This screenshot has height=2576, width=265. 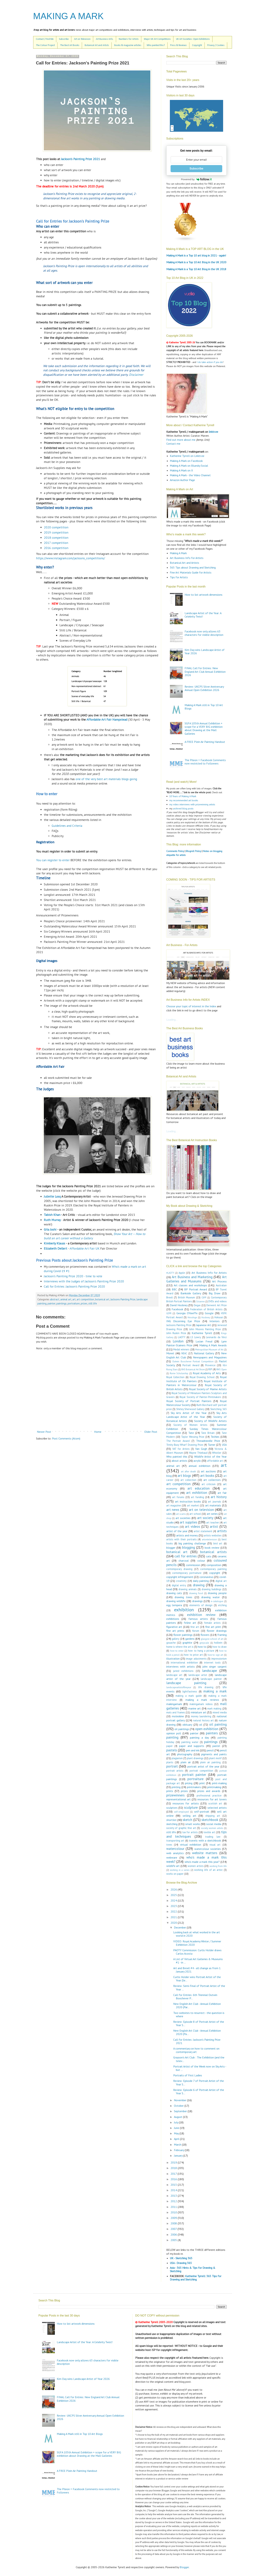 I want to click on 365 Tips about Drawing and Sketching, so click(x=193, y=567).